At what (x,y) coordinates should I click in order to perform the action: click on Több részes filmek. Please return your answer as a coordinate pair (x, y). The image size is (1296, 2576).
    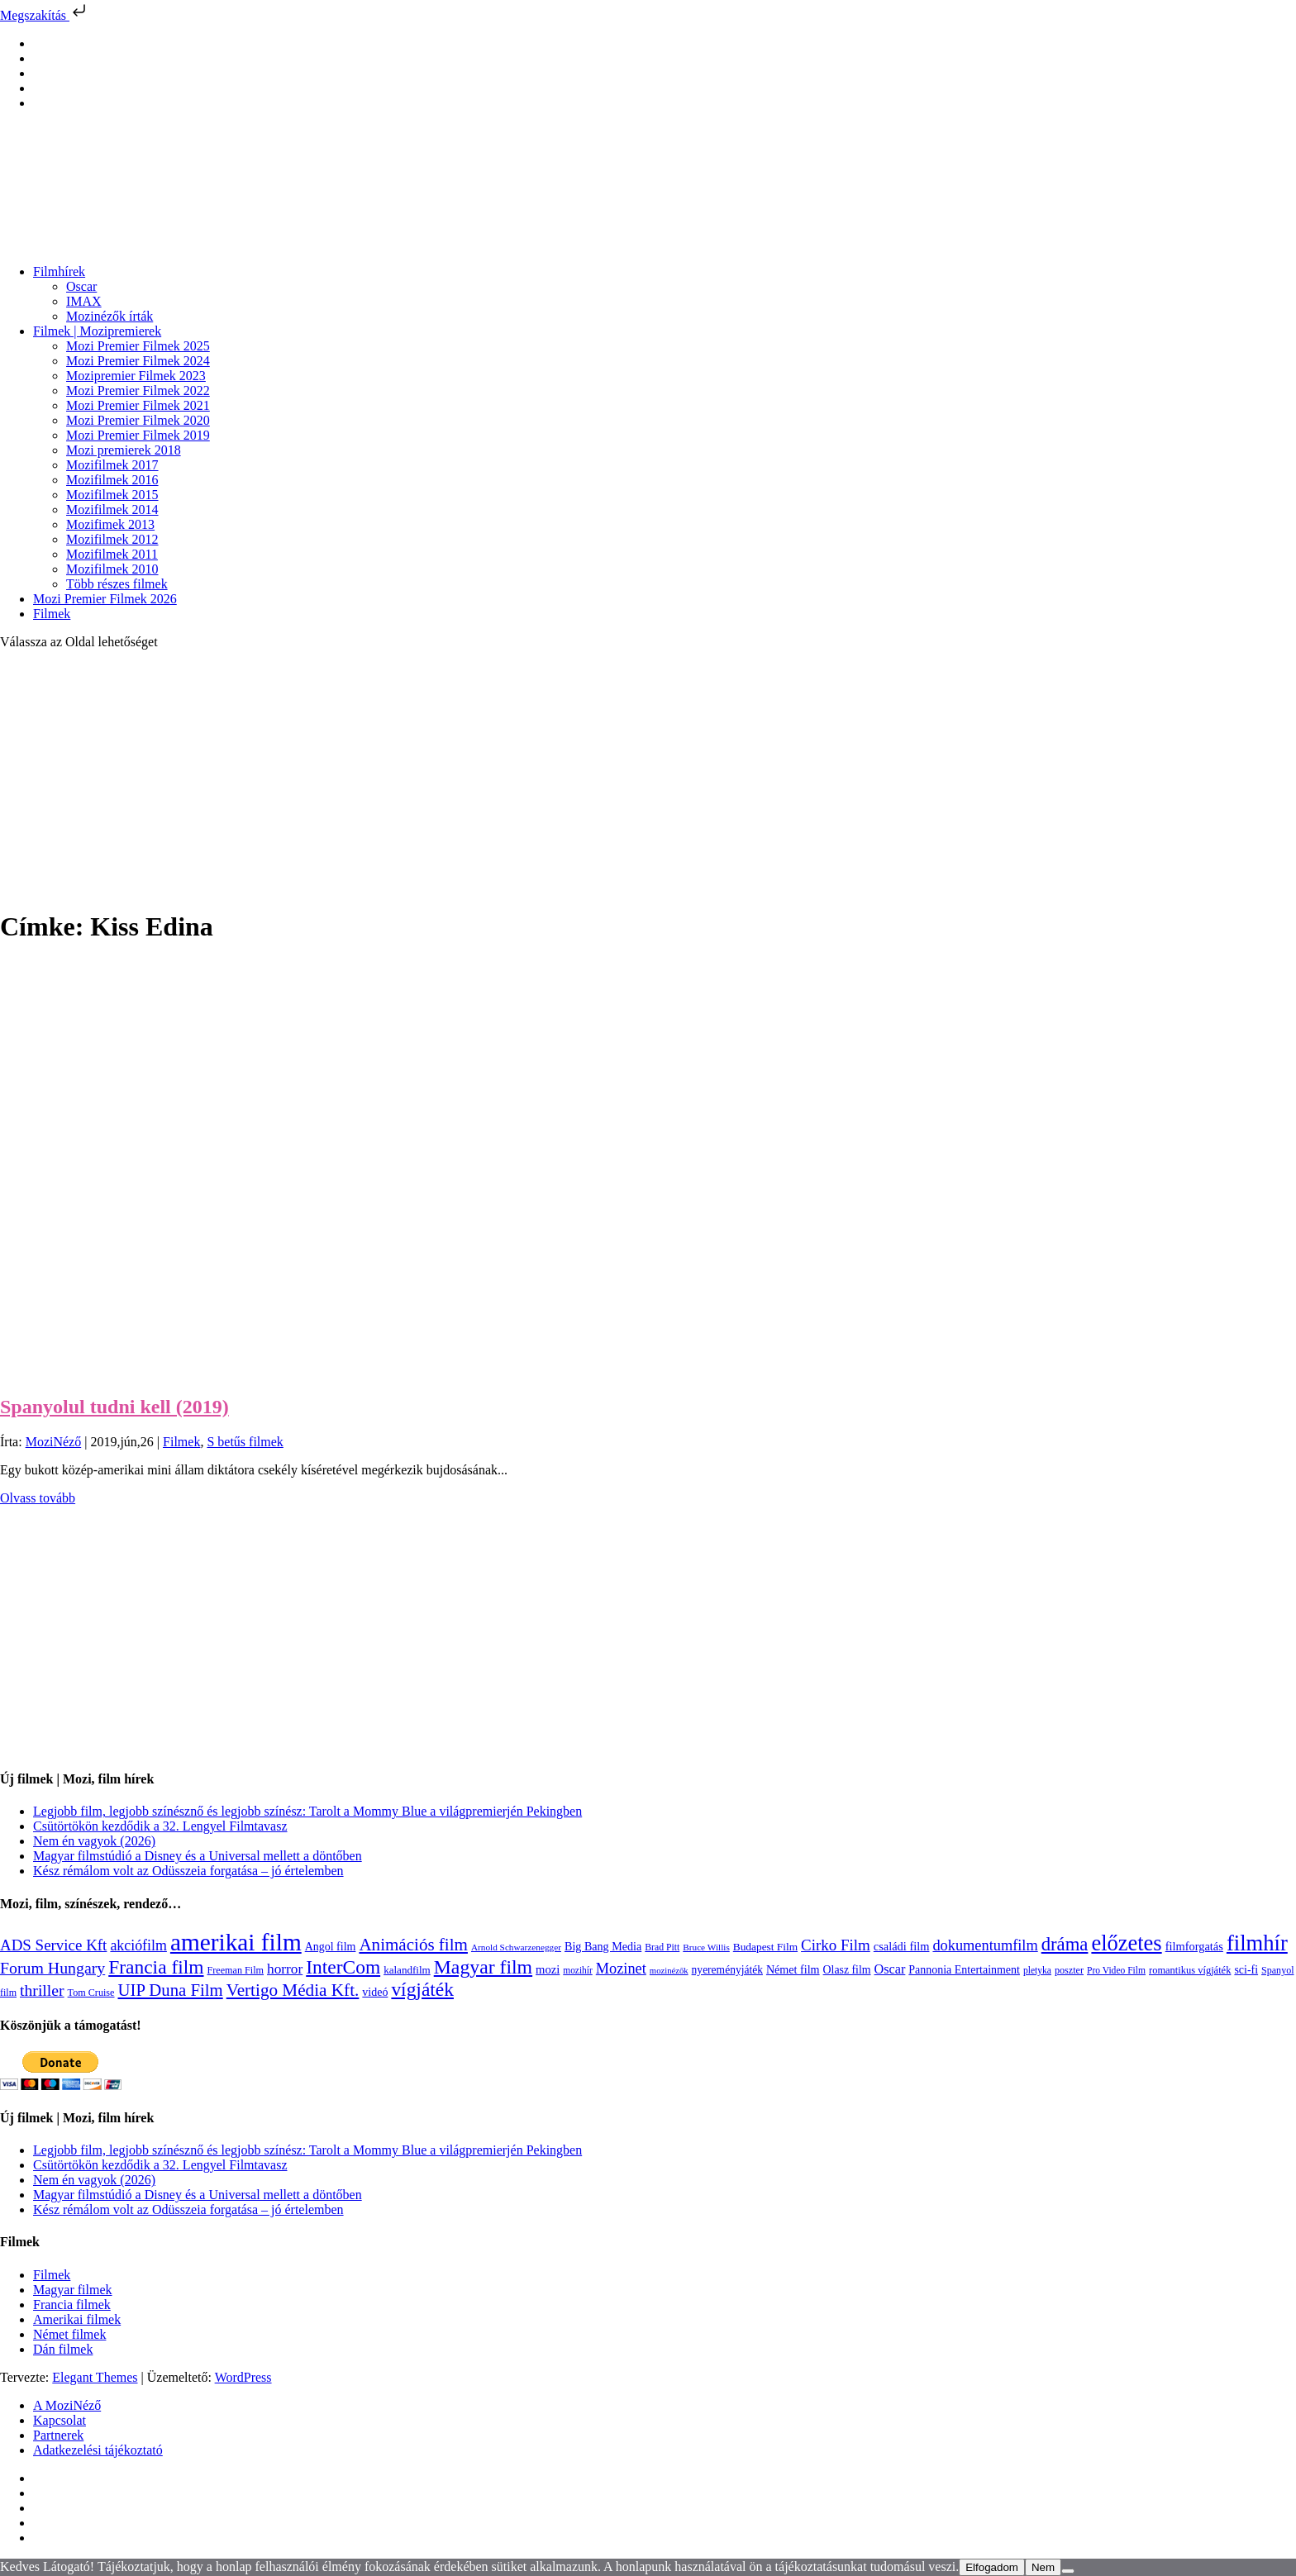
    Looking at the image, I should click on (117, 584).